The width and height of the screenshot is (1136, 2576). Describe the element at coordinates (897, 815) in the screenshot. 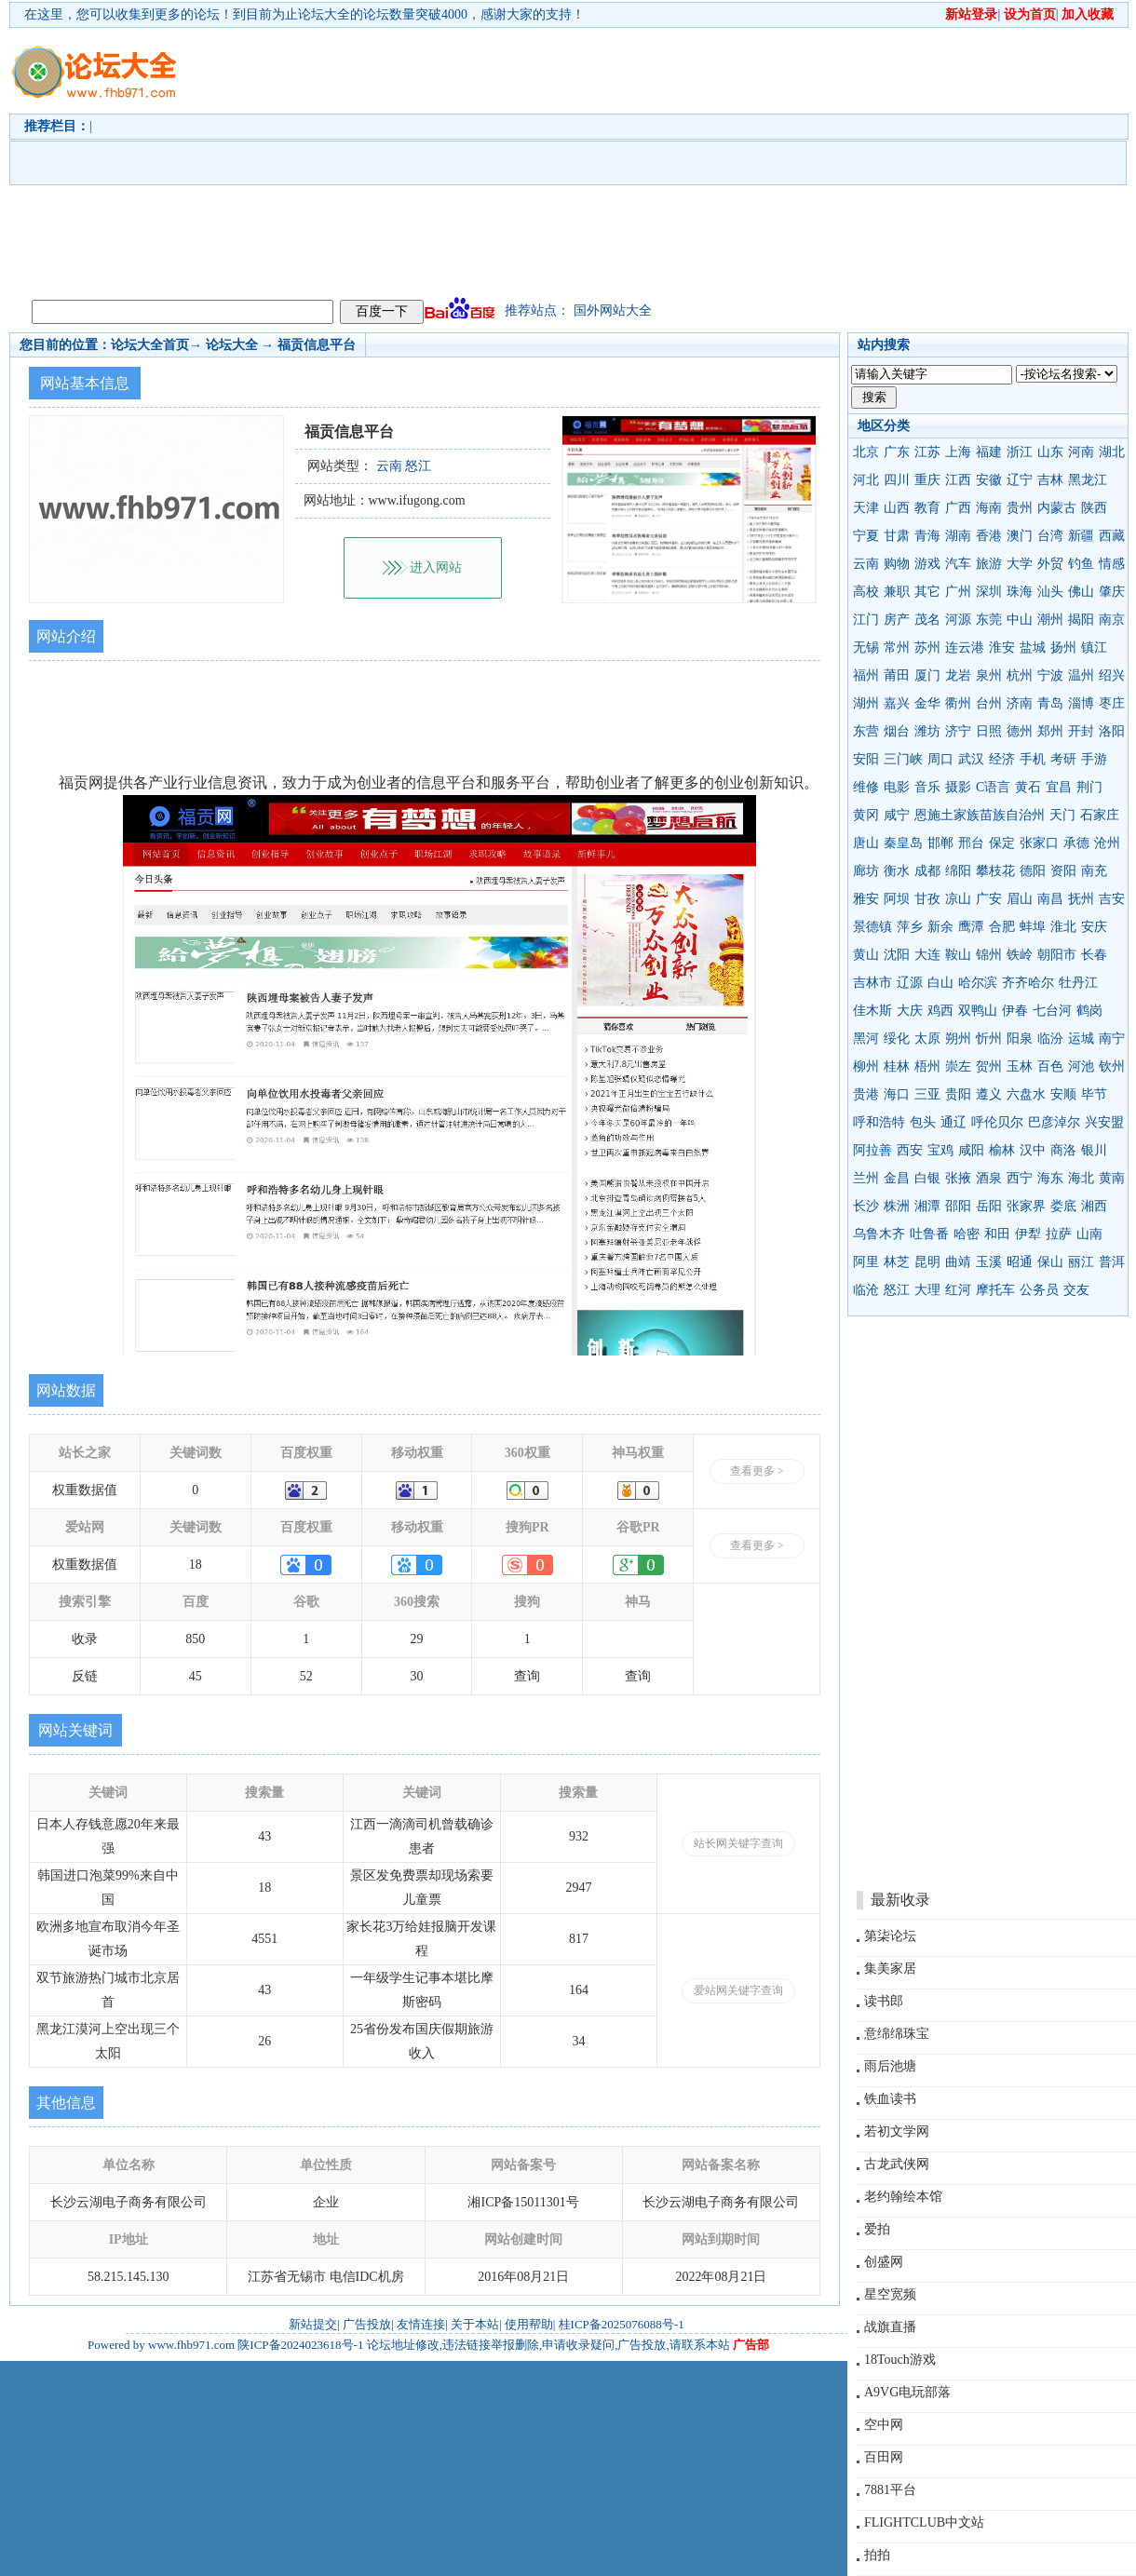

I see `咸宁` at that location.